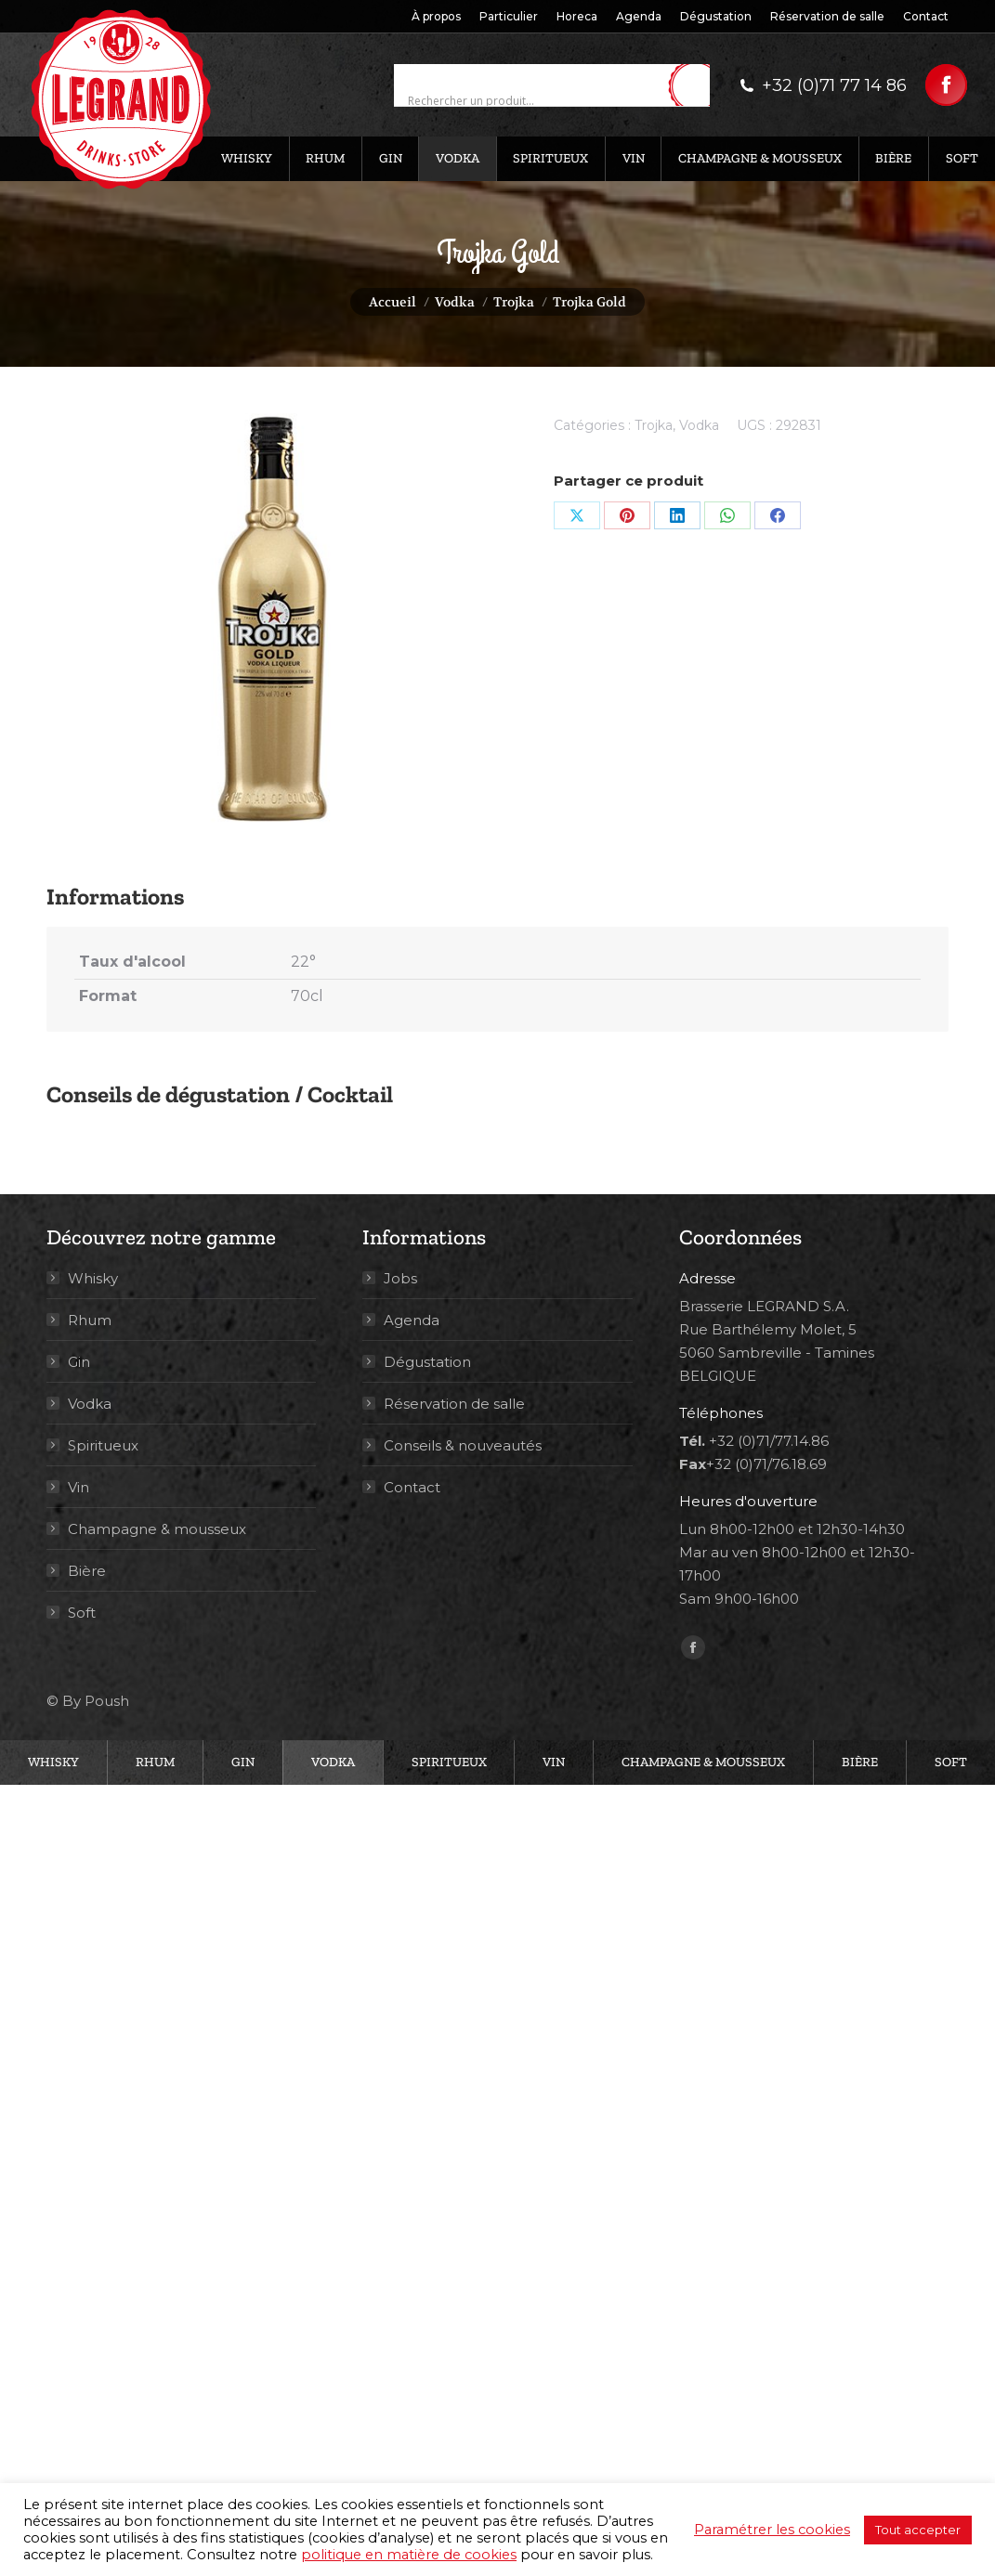 The height and width of the screenshot is (2576, 995). Describe the element at coordinates (79, 1362) in the screenshot. I see `Gin` at that location.